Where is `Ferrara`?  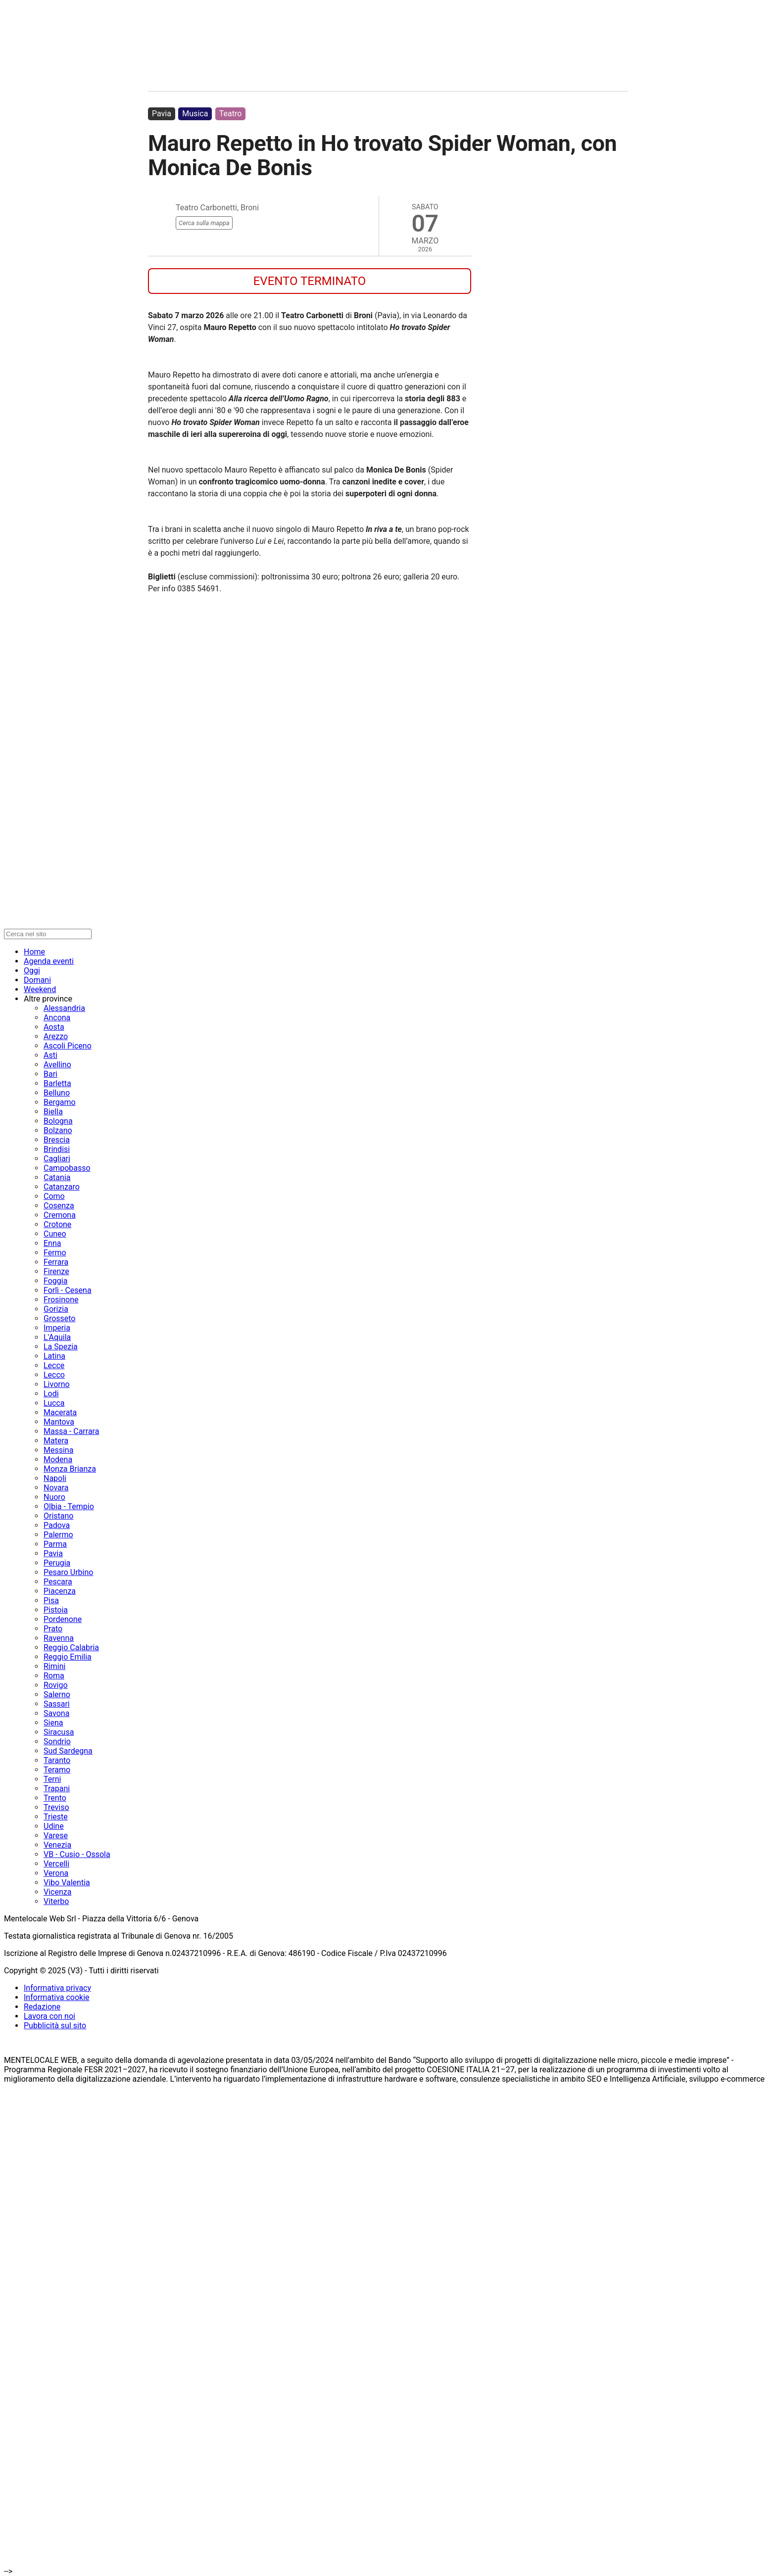 Ferrara is located at coordinates (56, 1262).